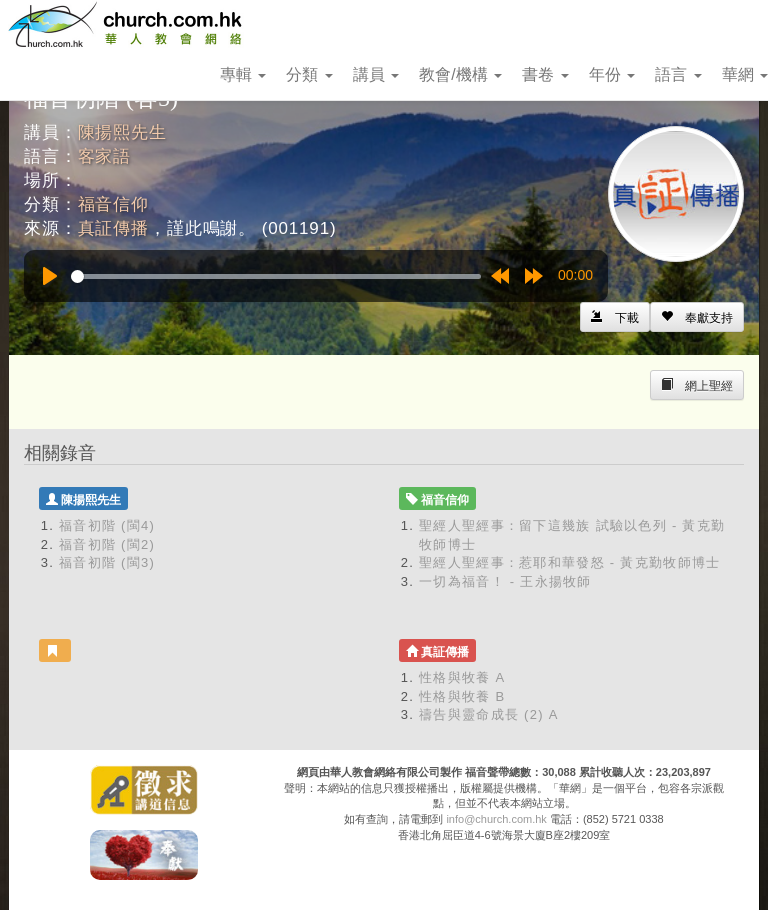 The image size is (768, 910). Describe the element at coordinates (545, 74) in the screenshot. I see `書卷` at that location.